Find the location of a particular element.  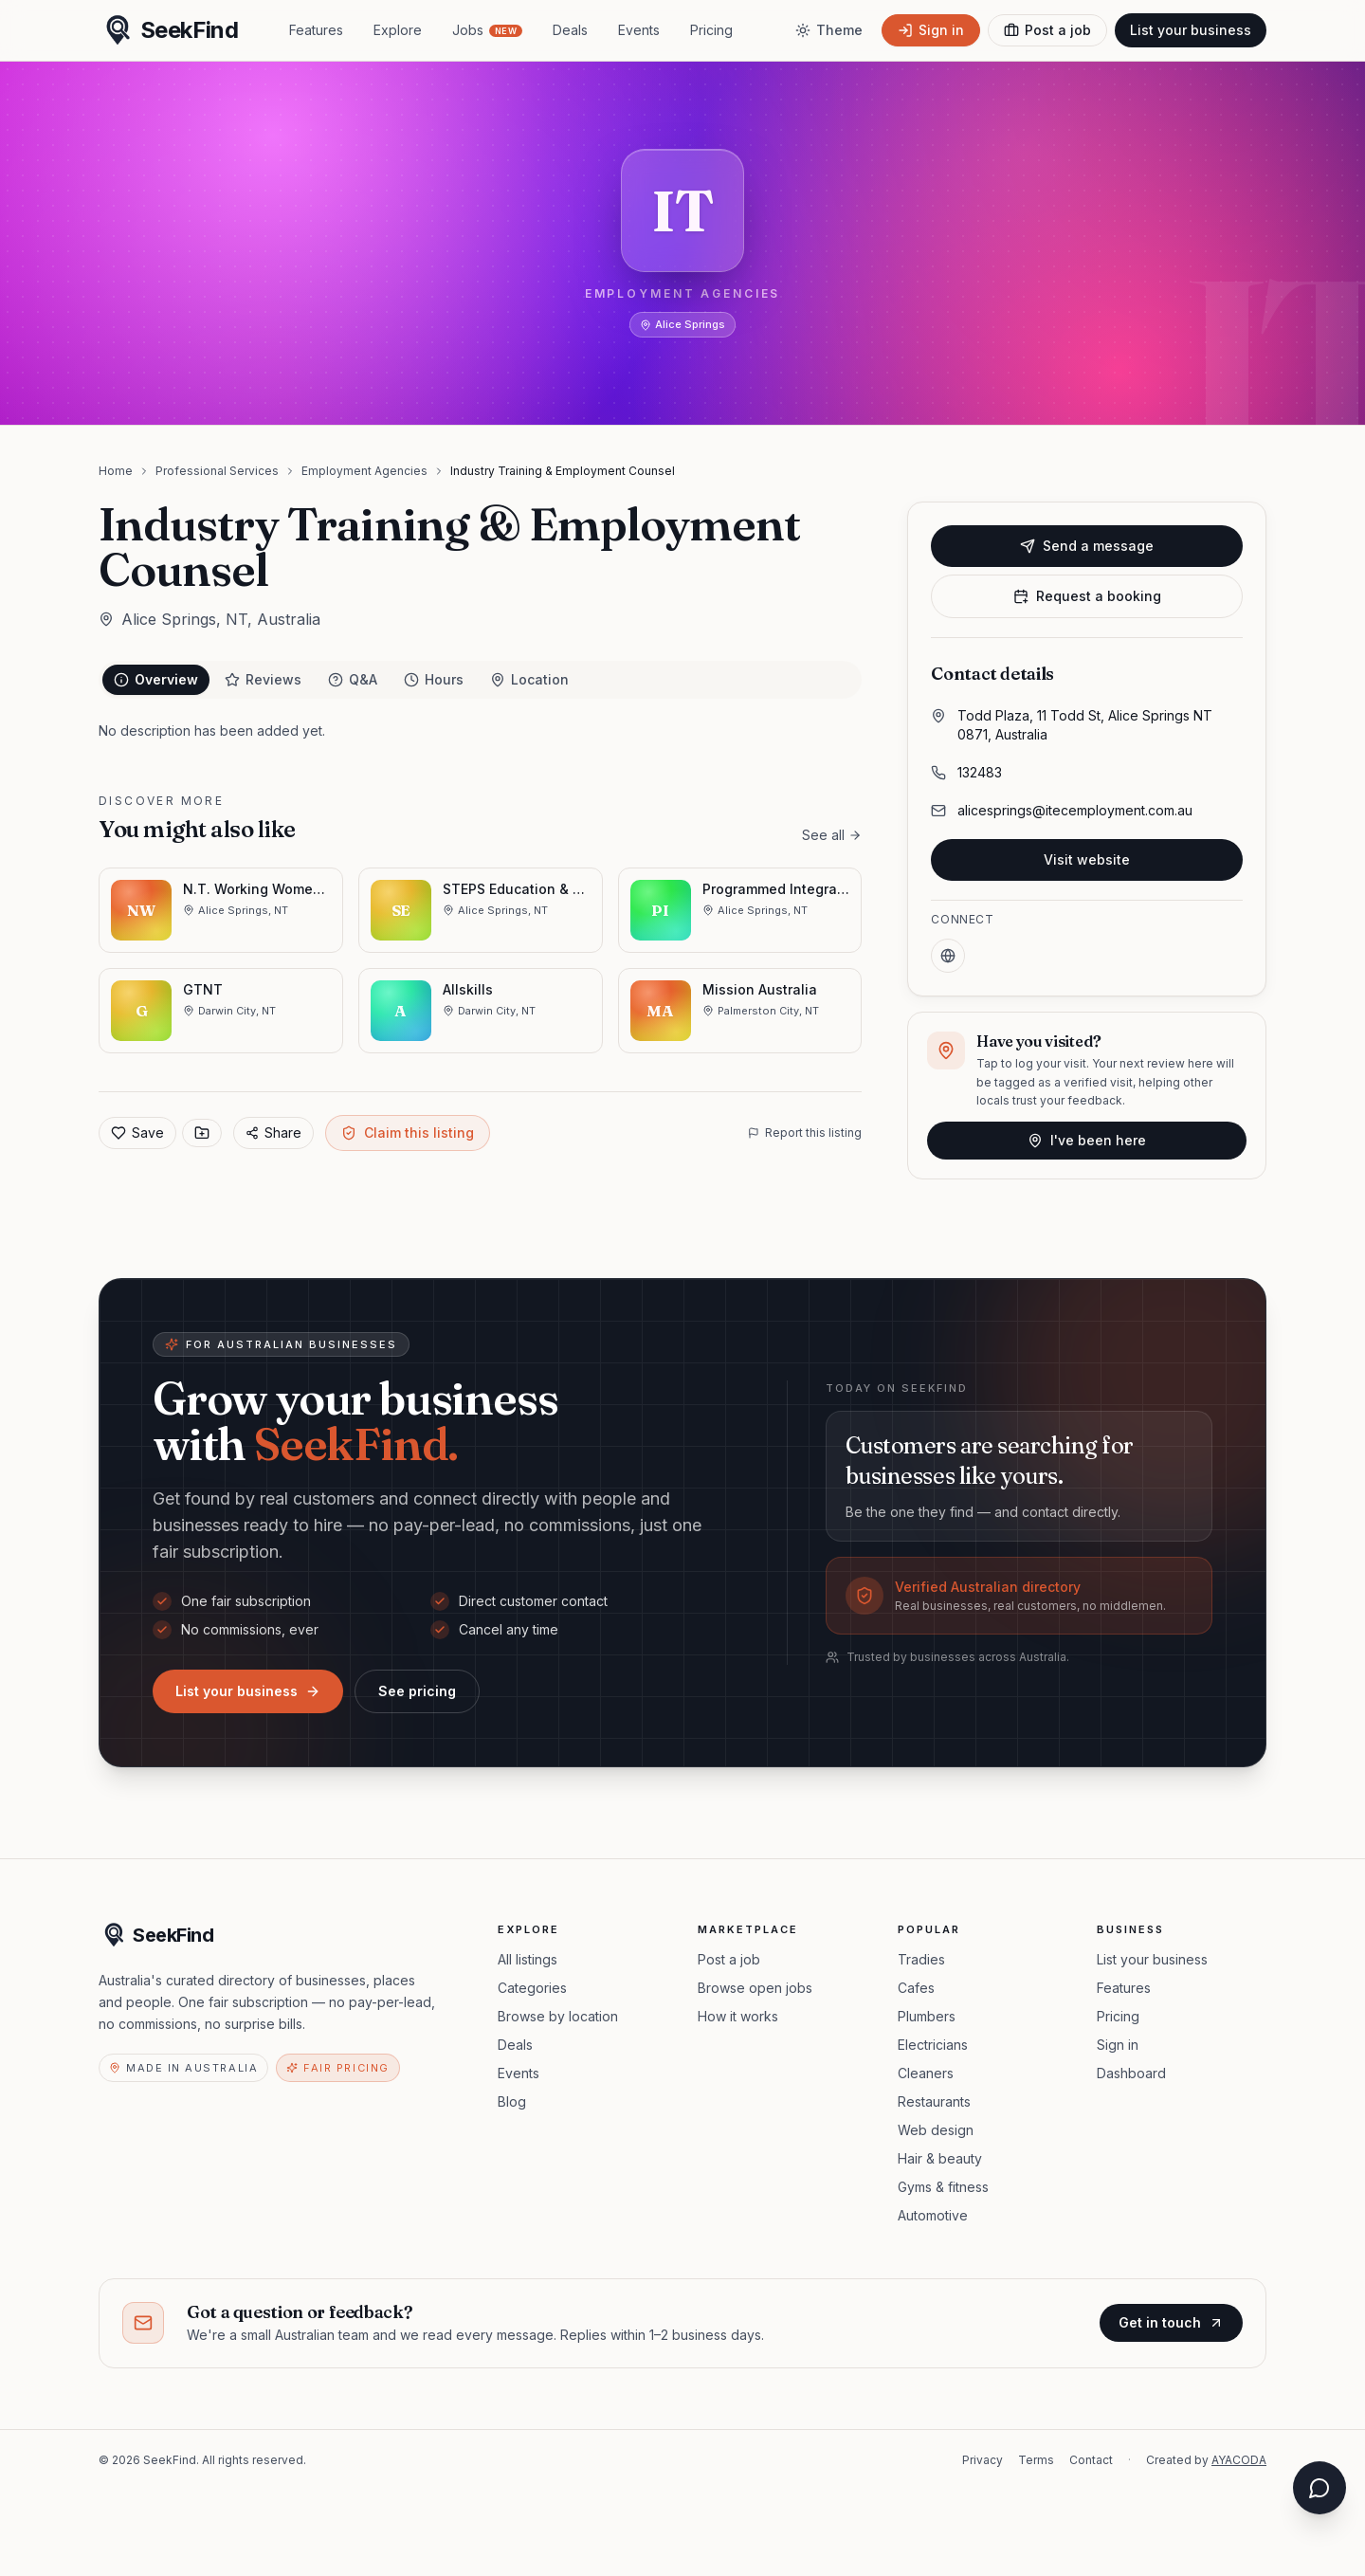

Tradies is located at coordinates (921, 1959).